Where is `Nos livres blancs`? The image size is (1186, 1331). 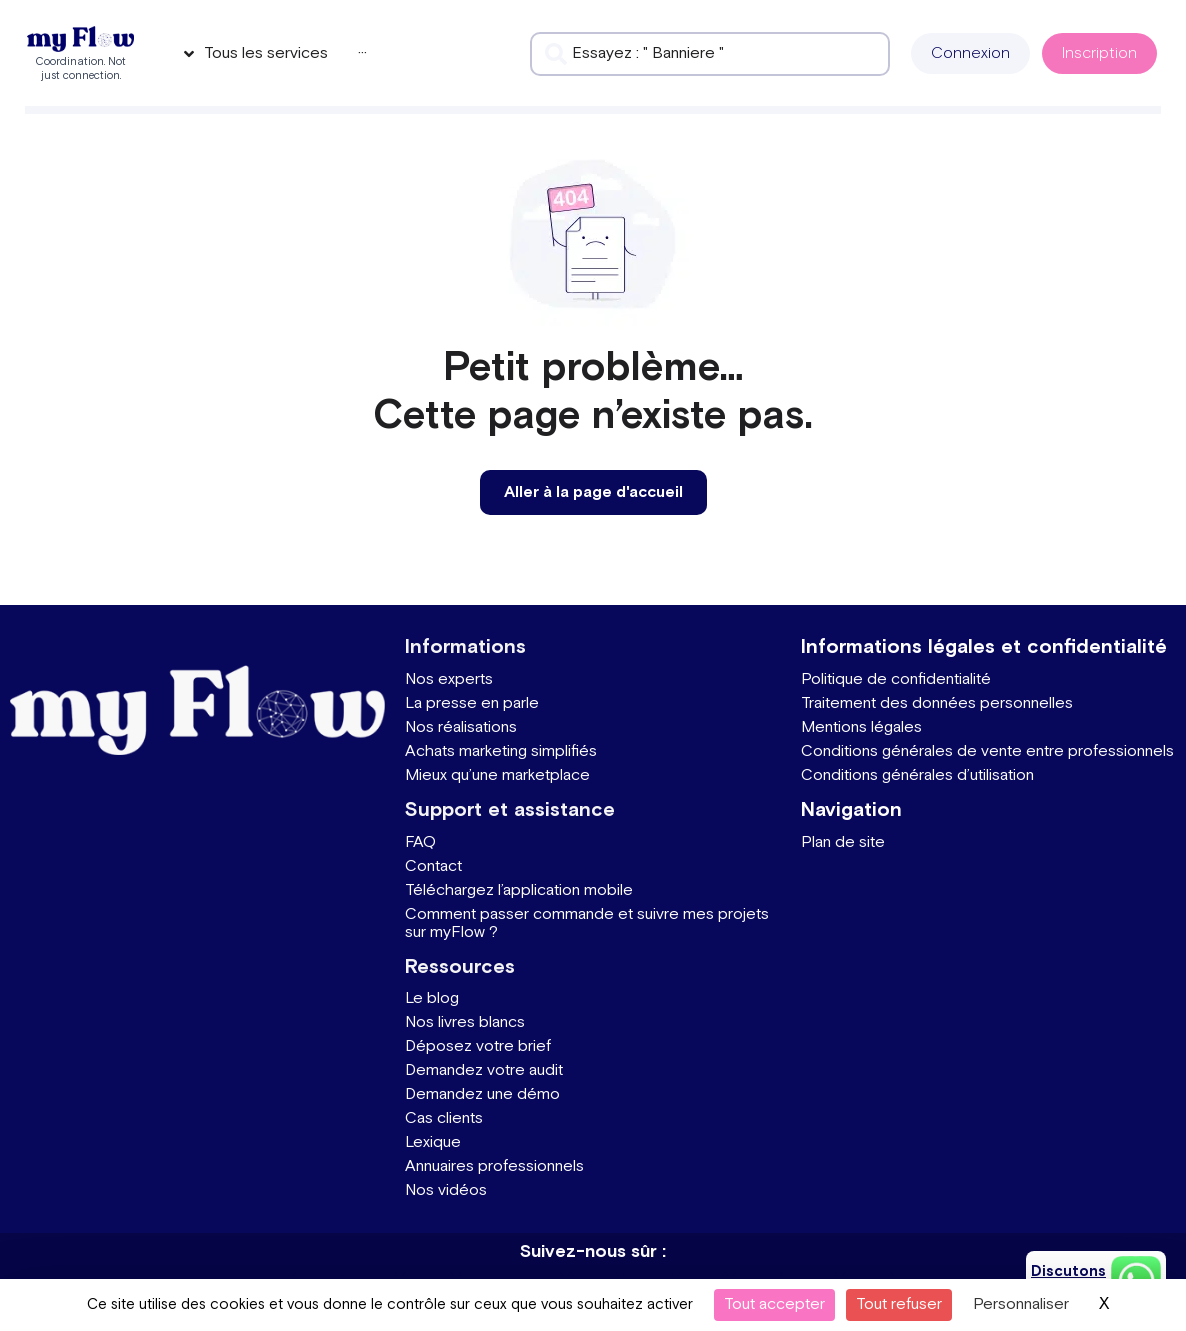 Nos livres blancs is located at coordinates (465, 1022).